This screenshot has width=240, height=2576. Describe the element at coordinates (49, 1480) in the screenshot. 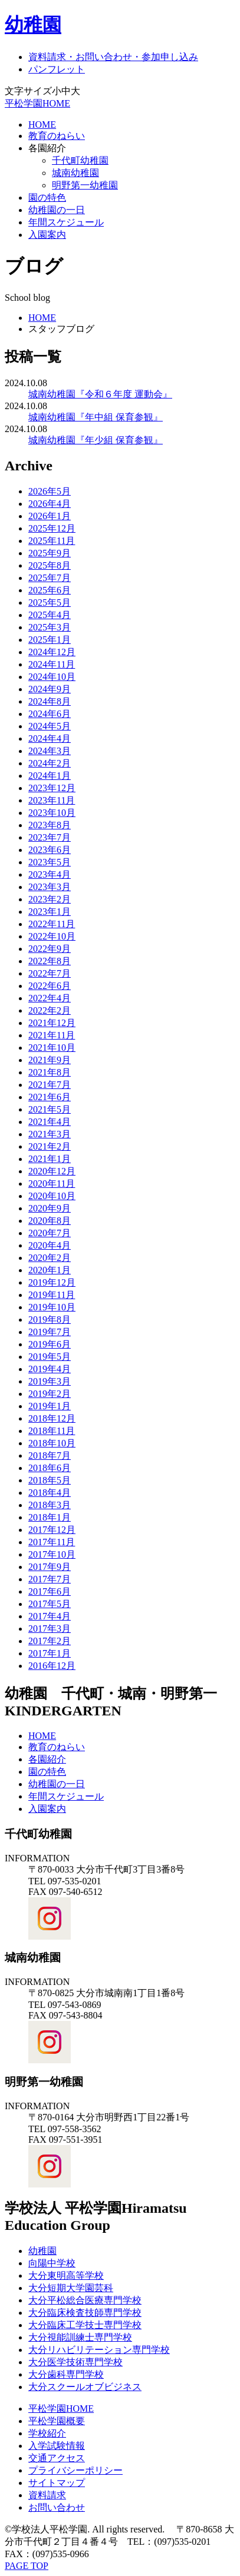

I see `2018年5月` at that location.